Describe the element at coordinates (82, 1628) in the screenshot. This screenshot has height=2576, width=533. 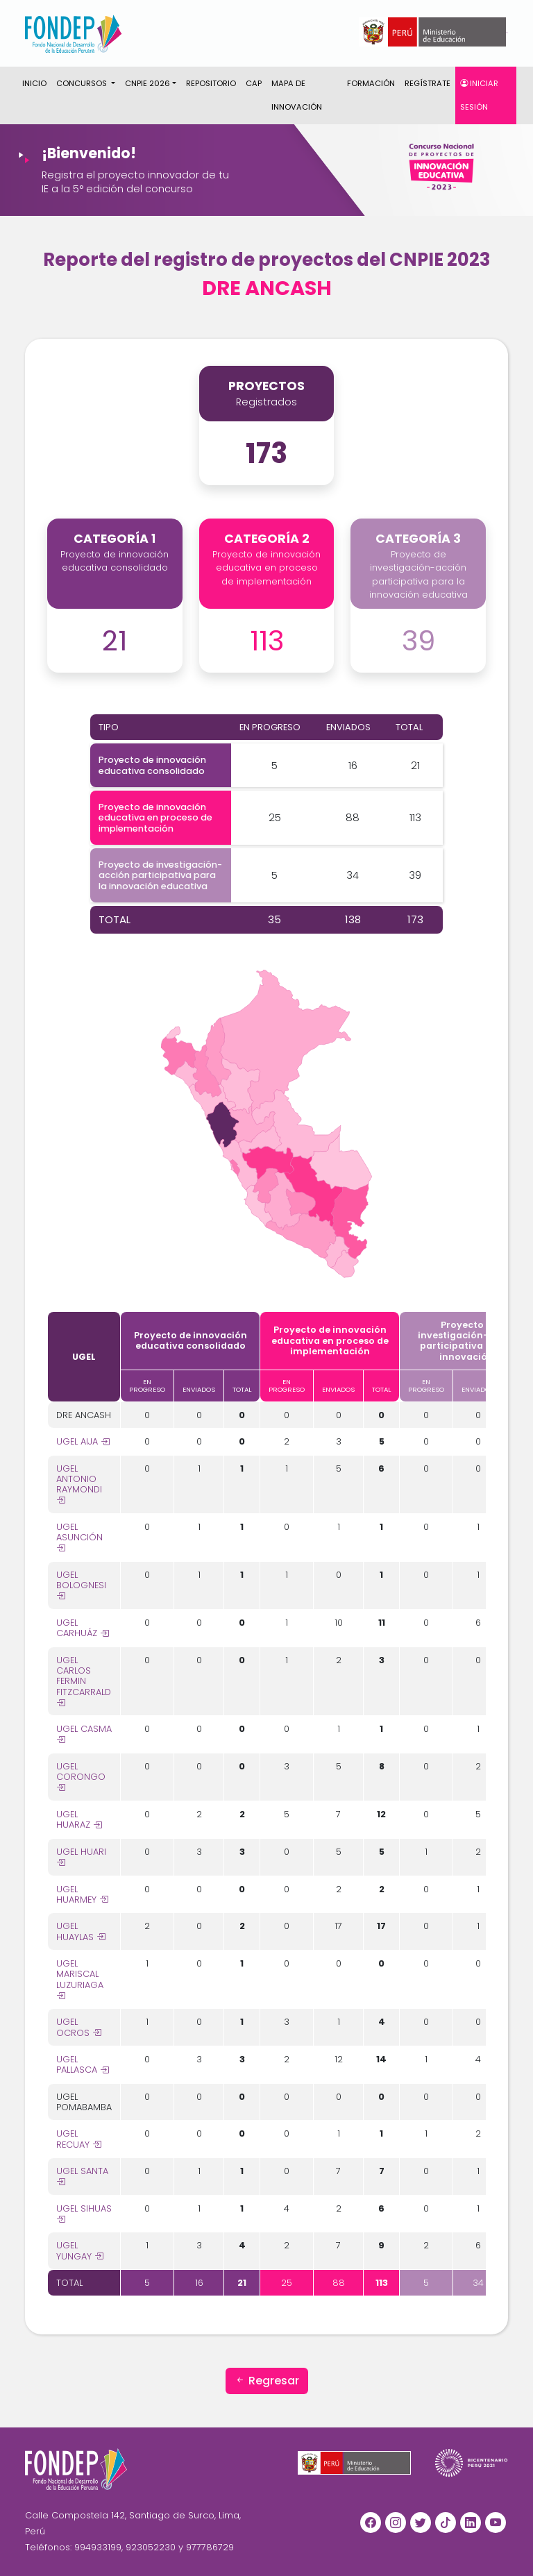
I see `UGEL CARHUÁZ` at that location.